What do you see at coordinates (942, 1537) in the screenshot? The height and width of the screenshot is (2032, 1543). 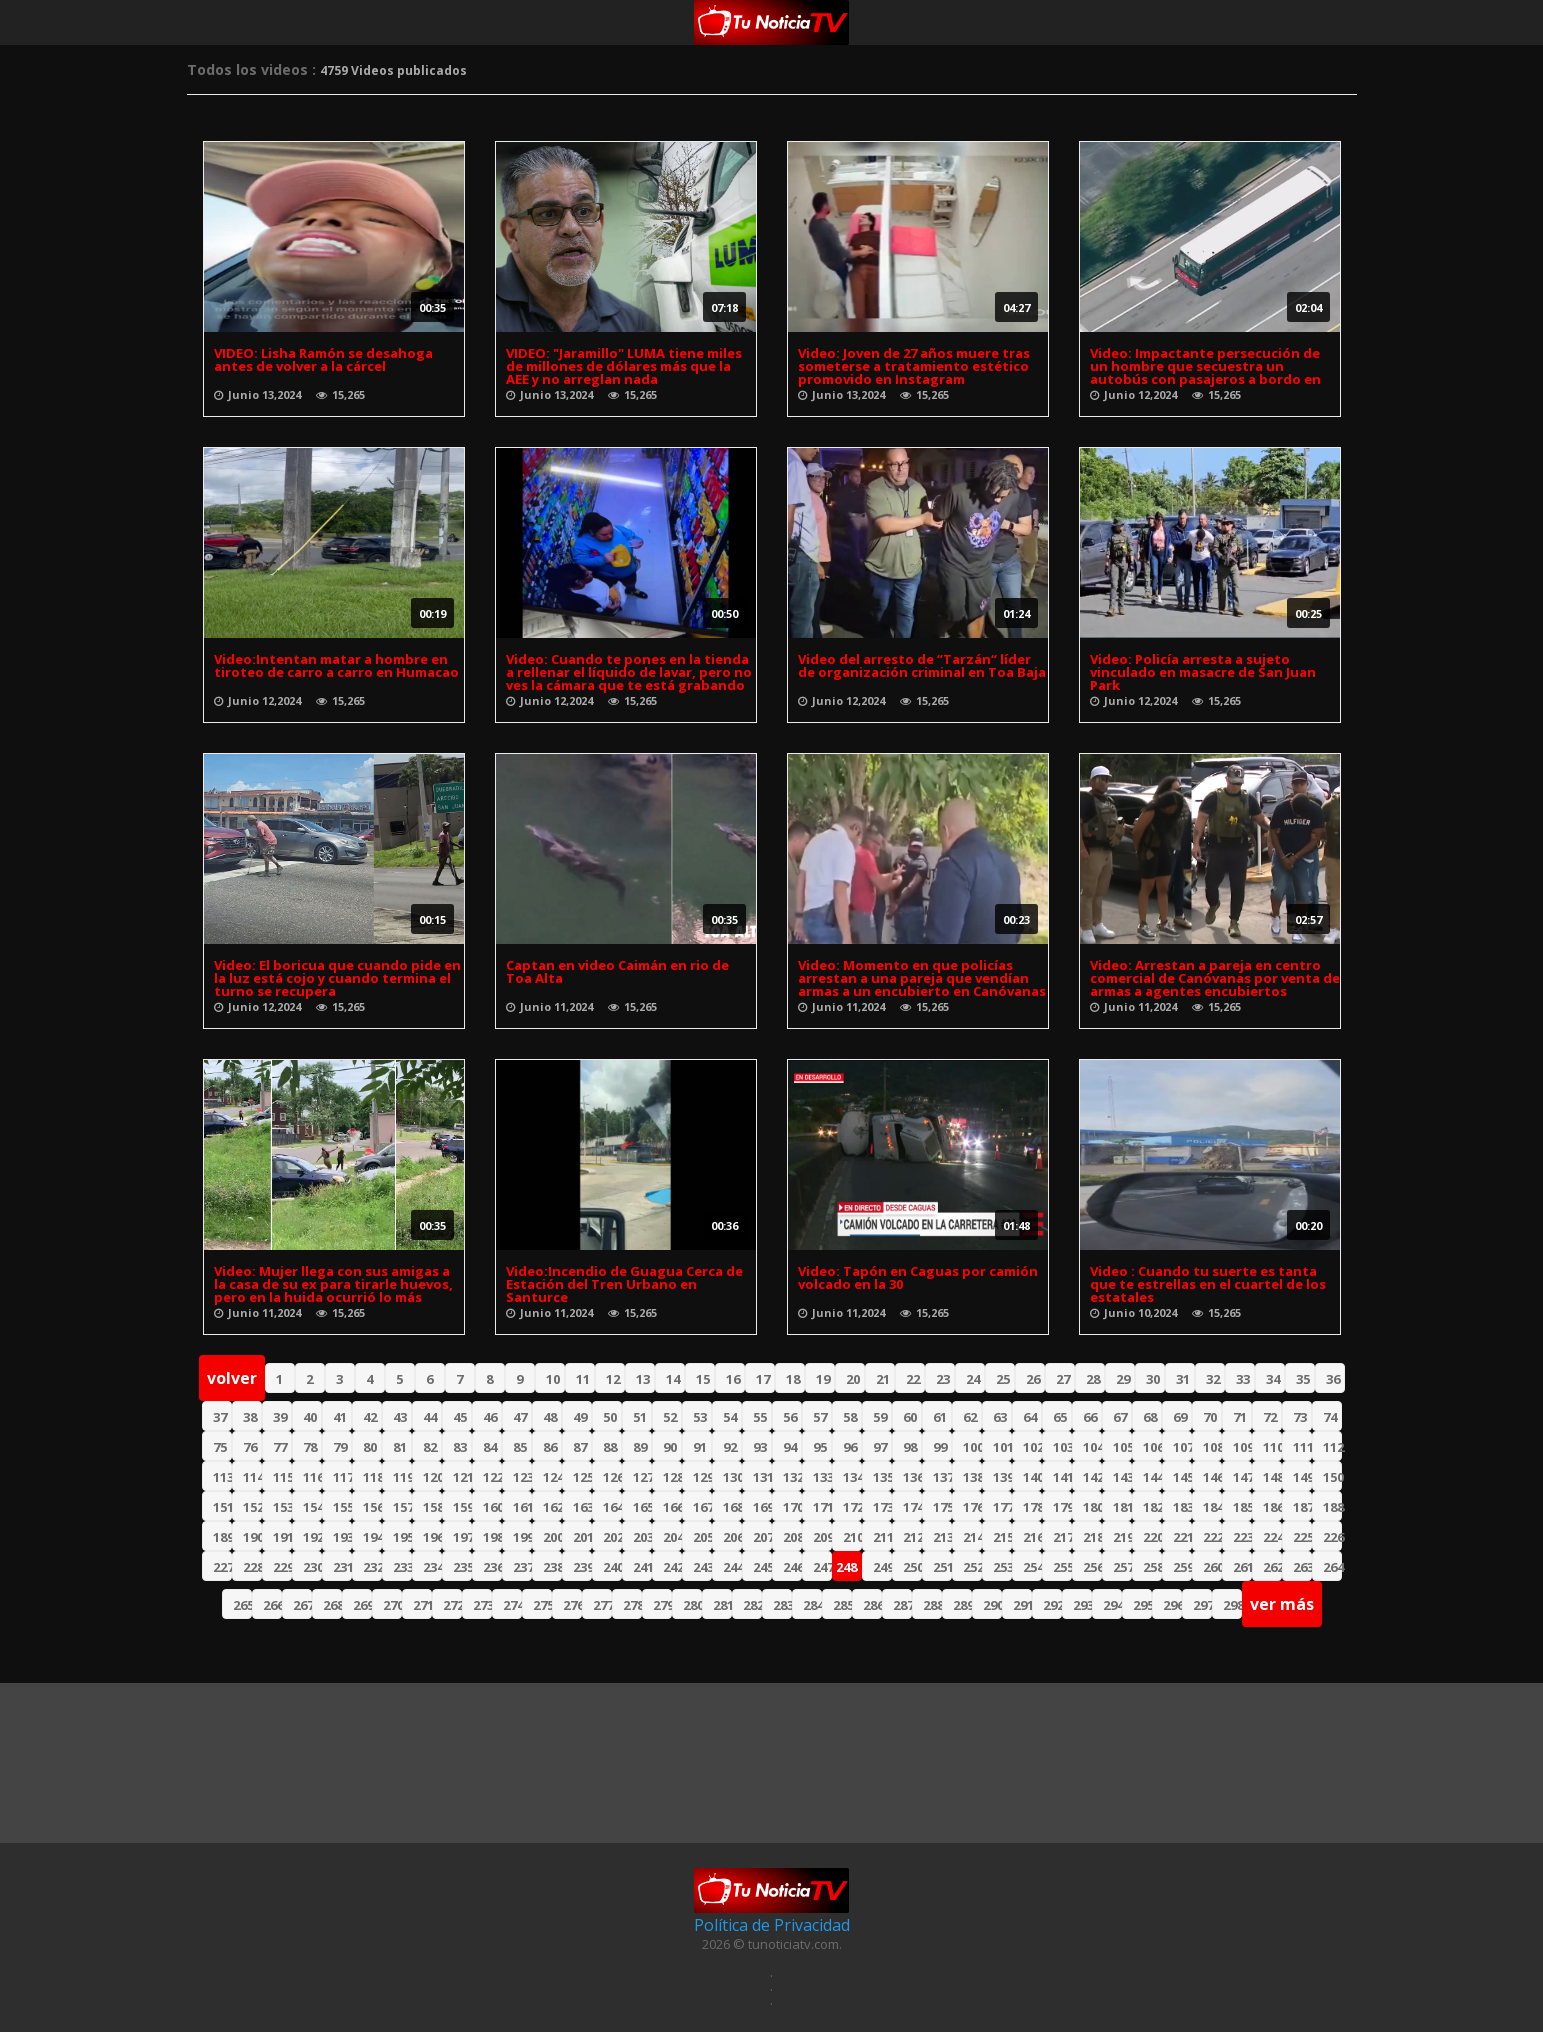 I see `213` at bounding box center [942, 1537].